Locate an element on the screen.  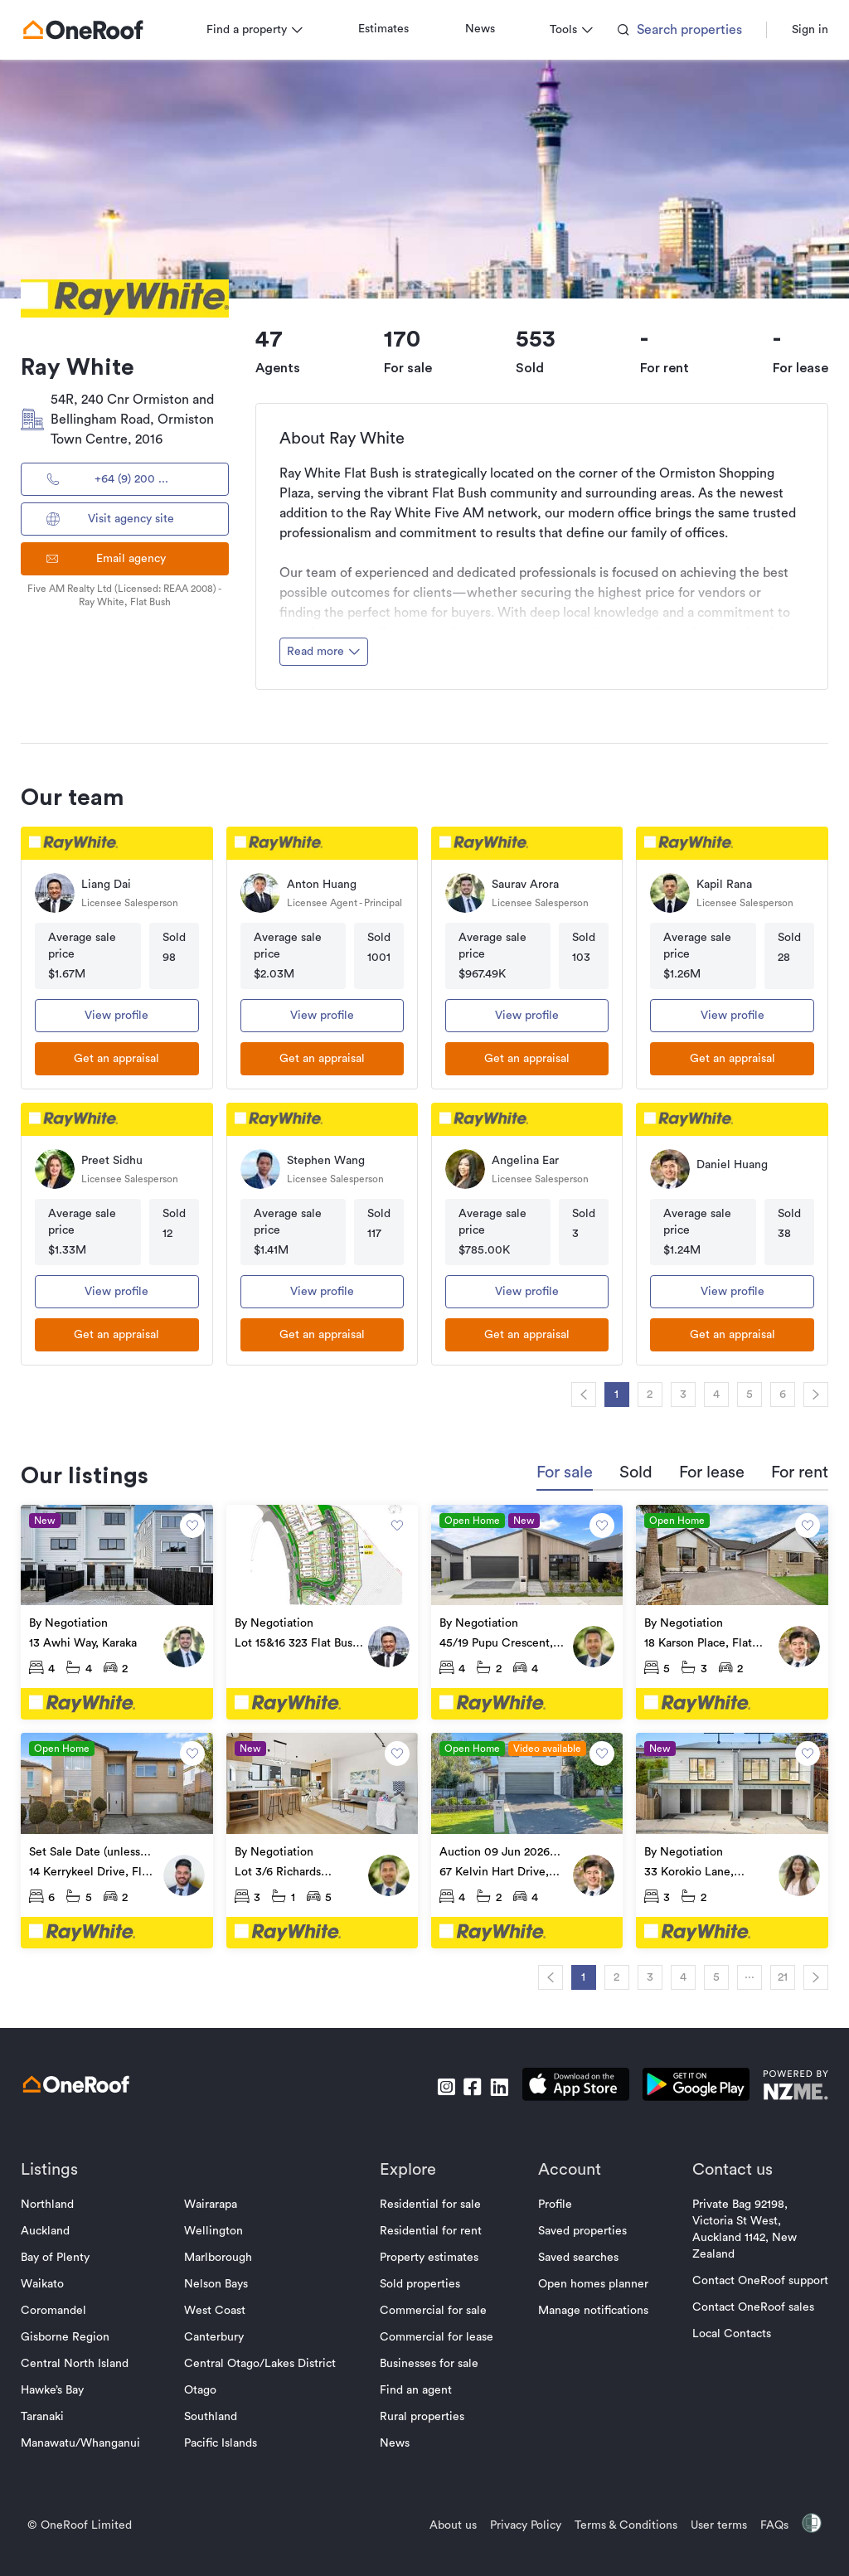
21 [navigation] is located at coordinates (777, 1974).